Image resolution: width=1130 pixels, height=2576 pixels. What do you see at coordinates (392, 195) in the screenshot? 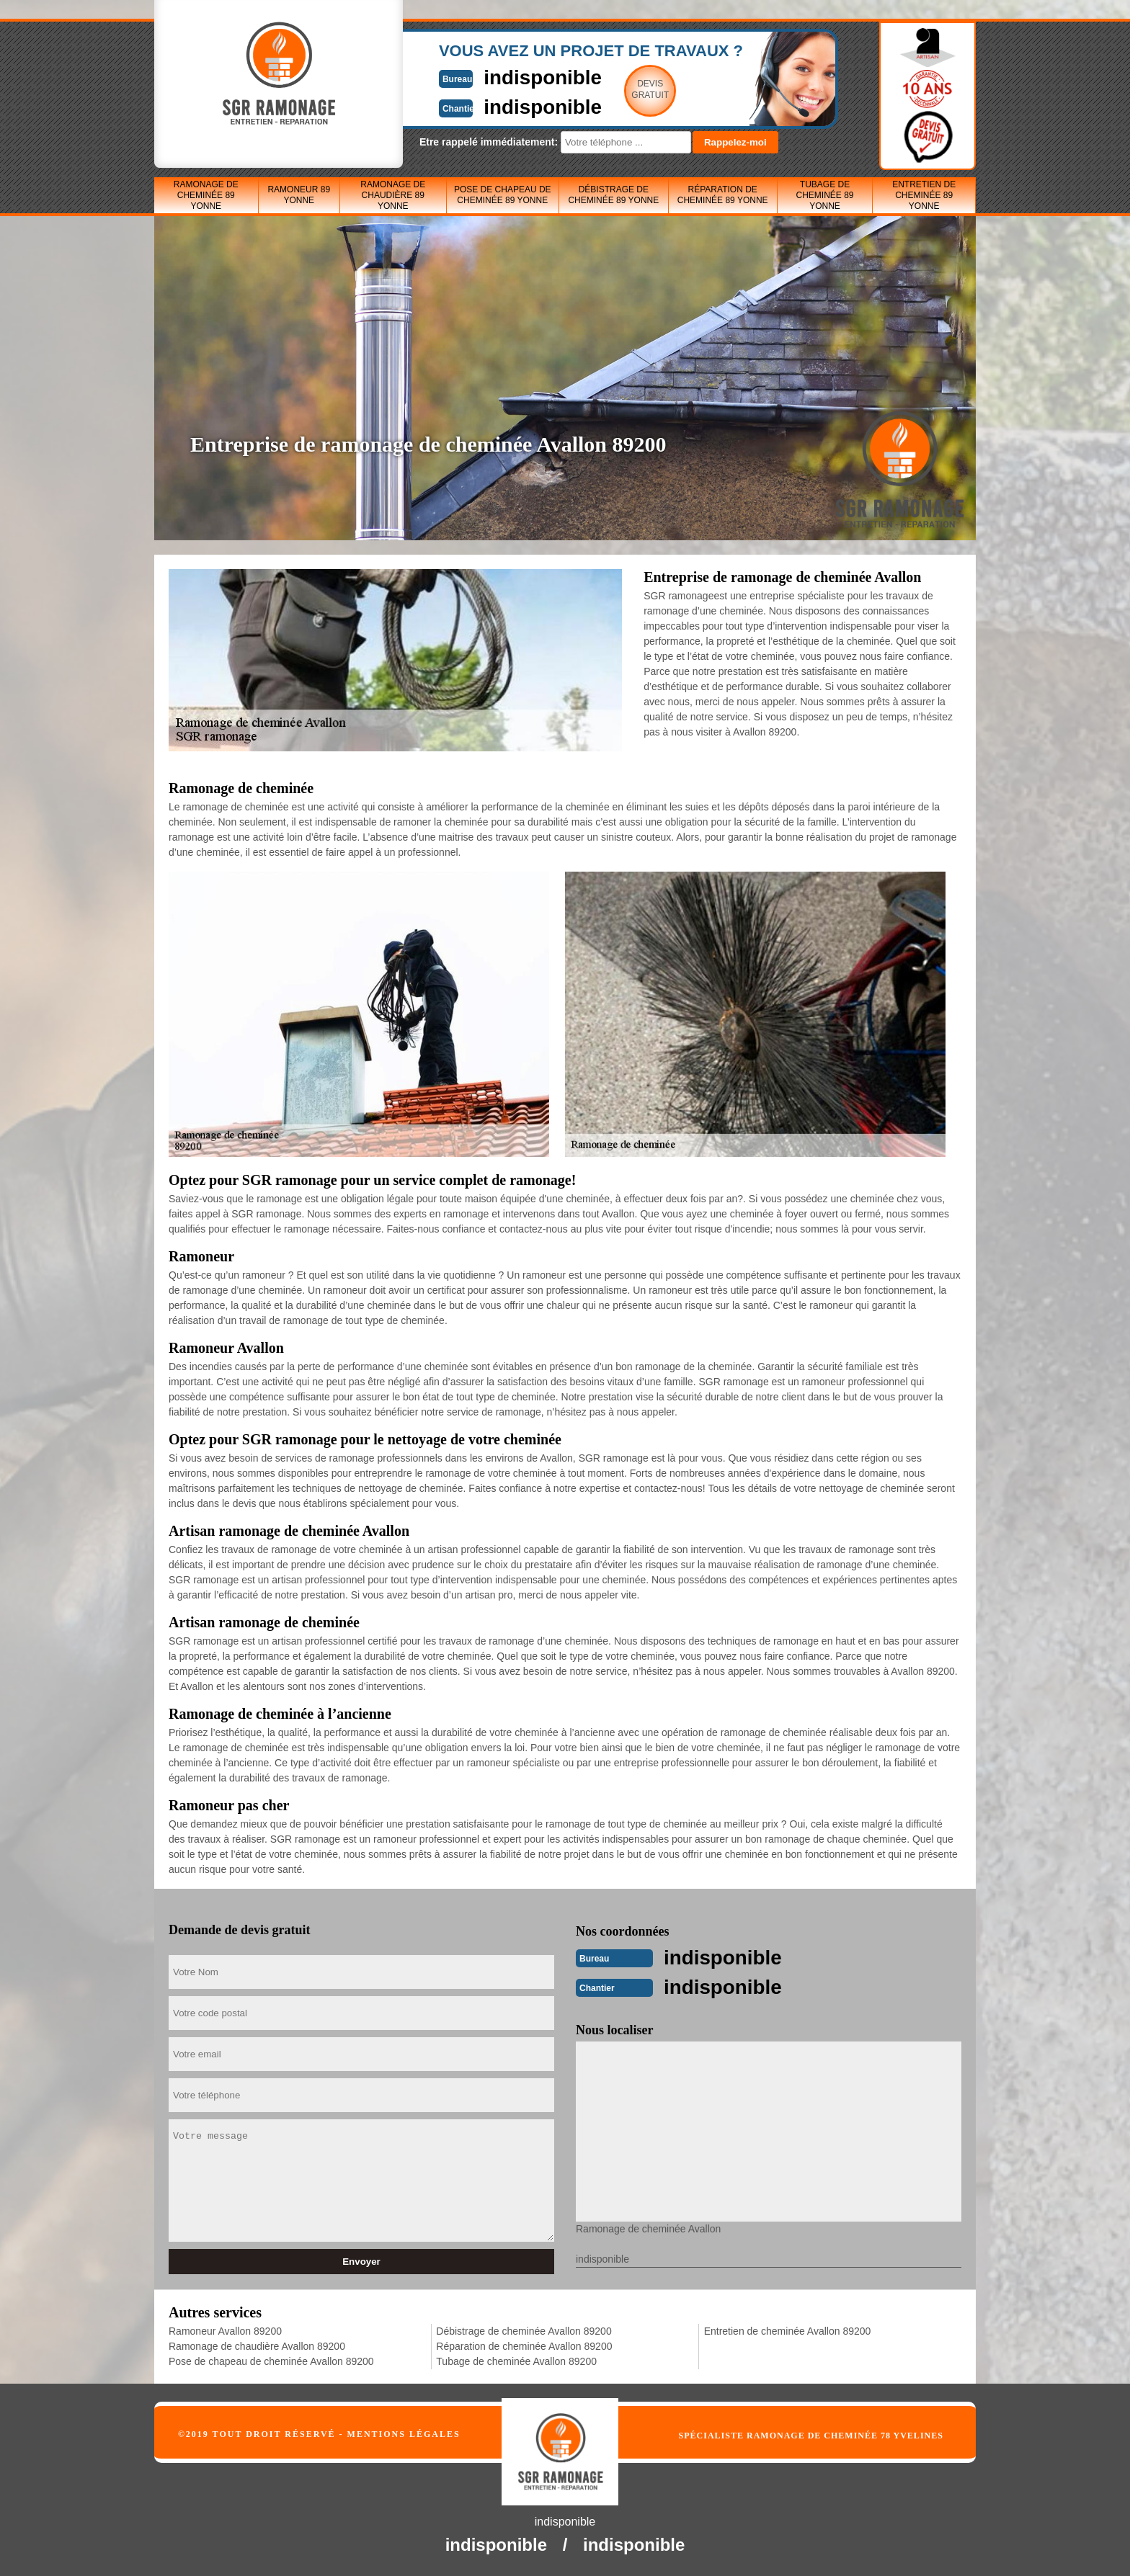
I see `Ramonage de chaudière 89 Yonne` at bounding box center [392, 195].